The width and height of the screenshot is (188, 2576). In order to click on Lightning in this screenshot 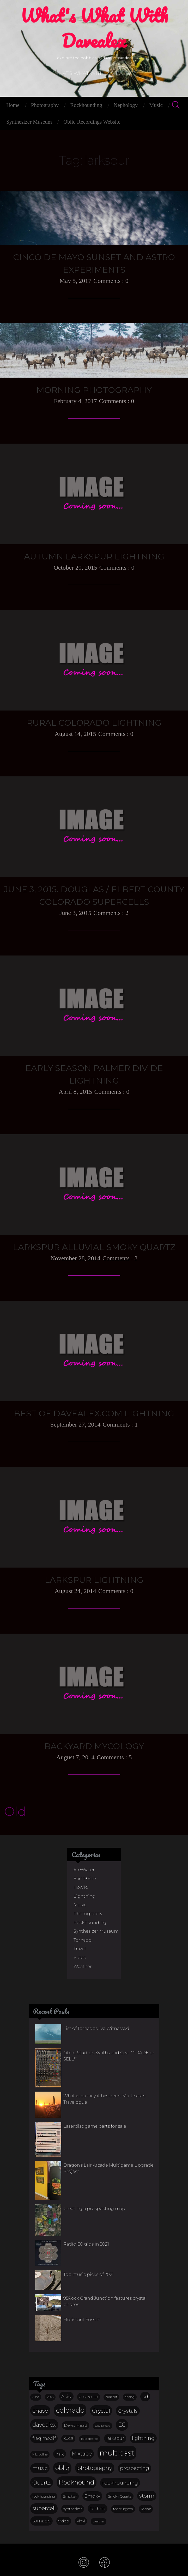, I will do `click(84, 1896)`.